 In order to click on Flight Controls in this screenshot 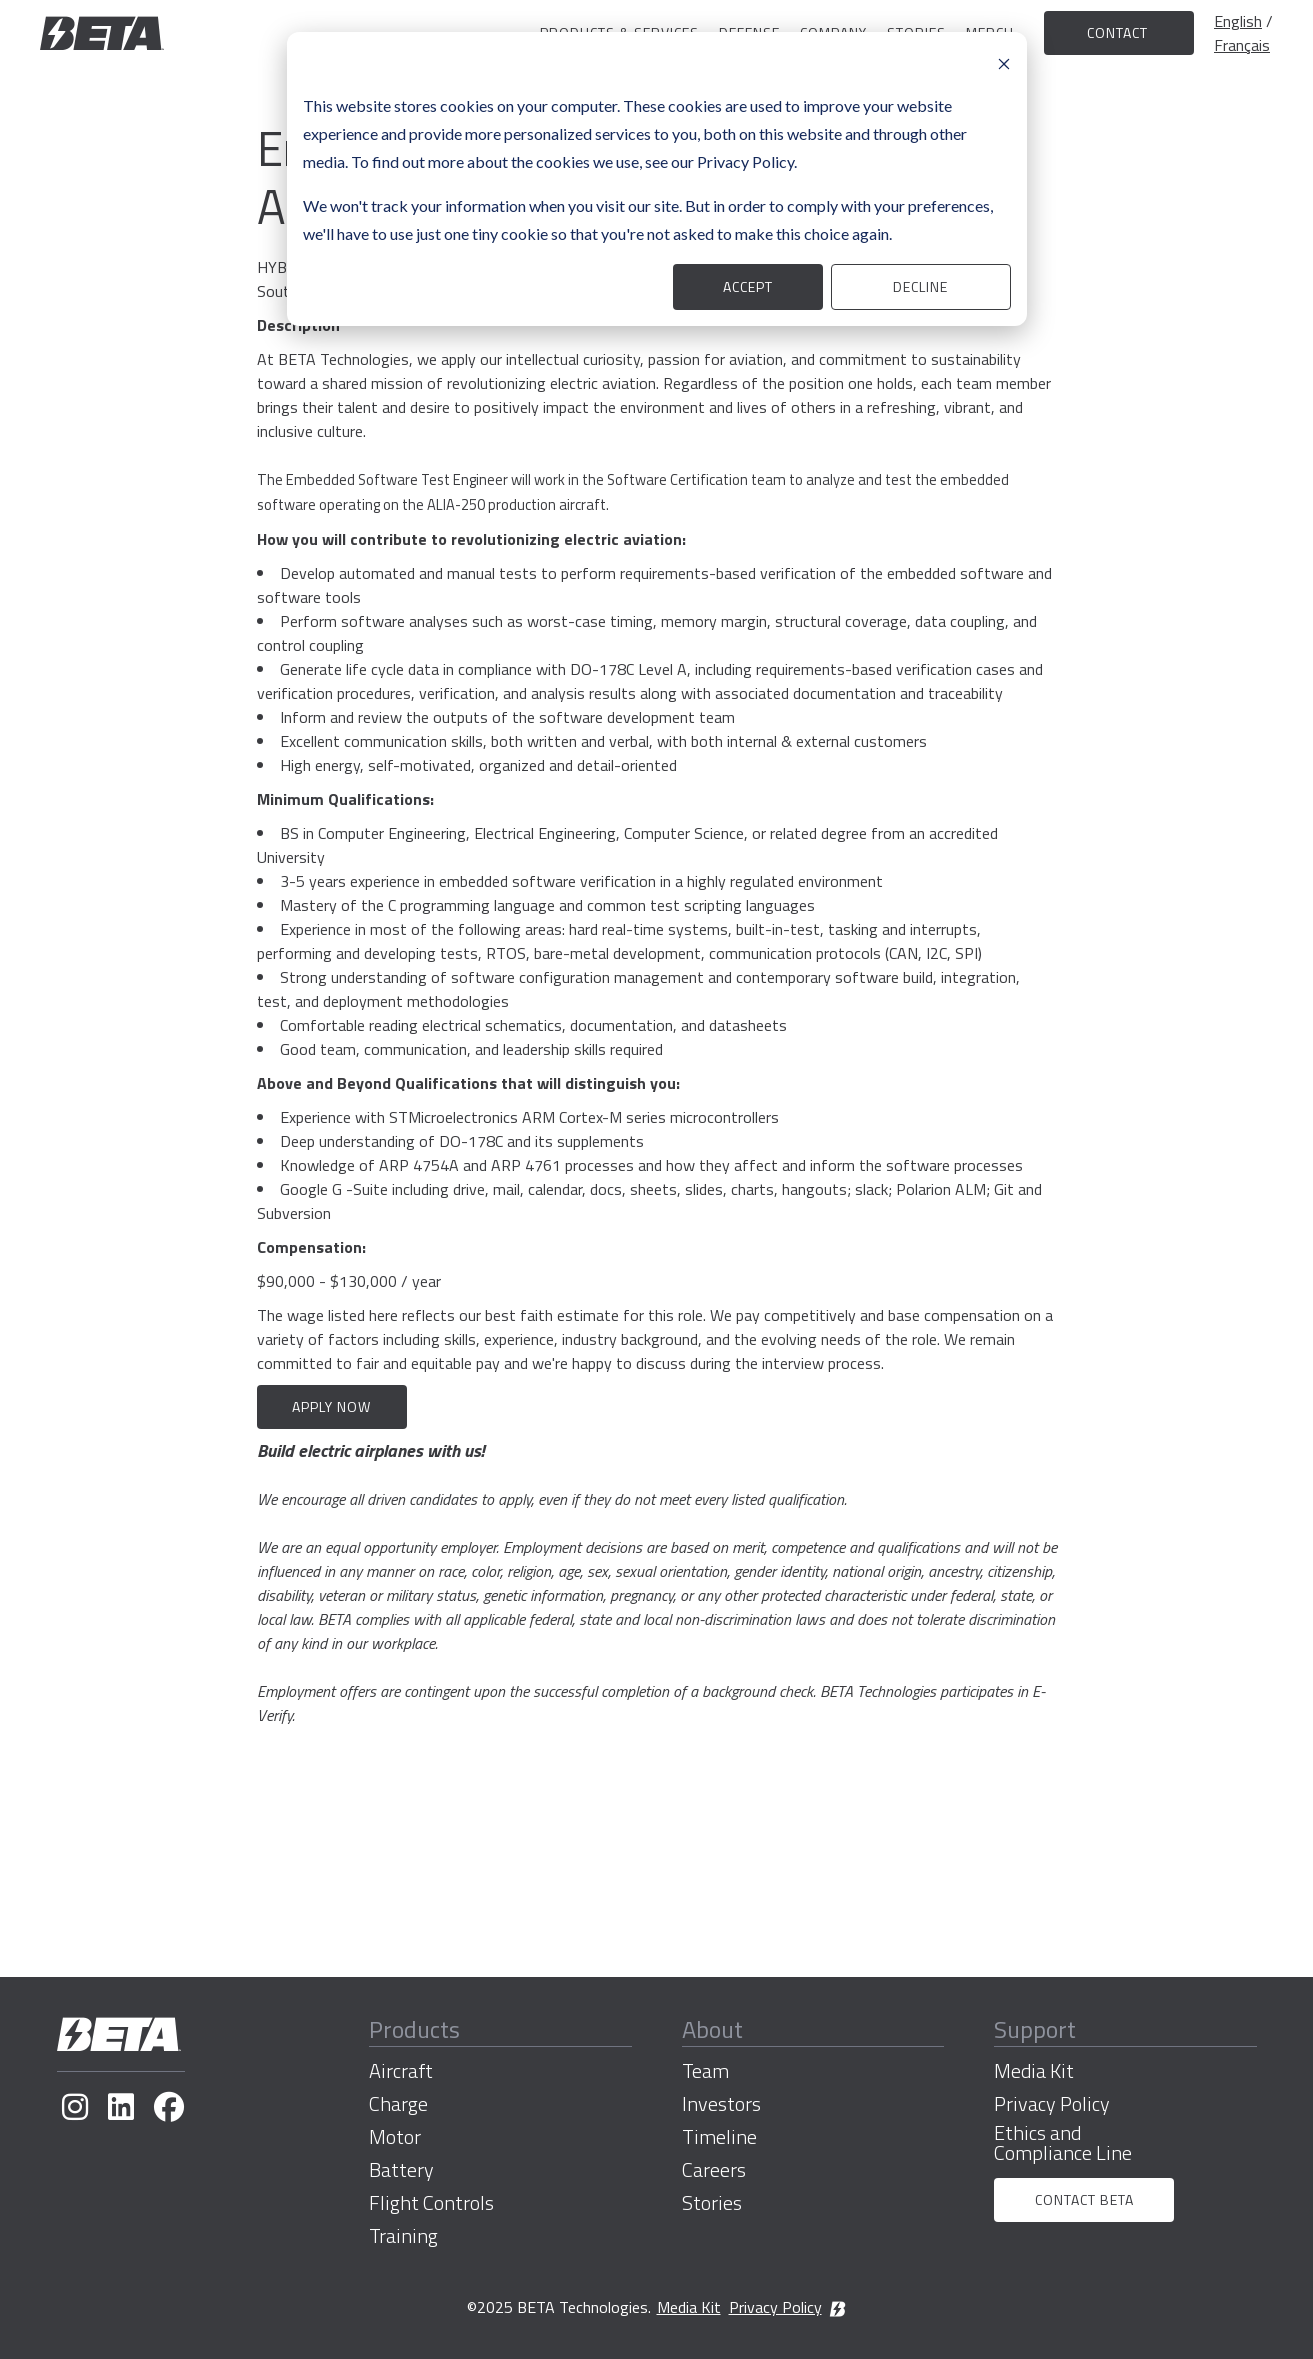, I will do `click(431, 2203)`.